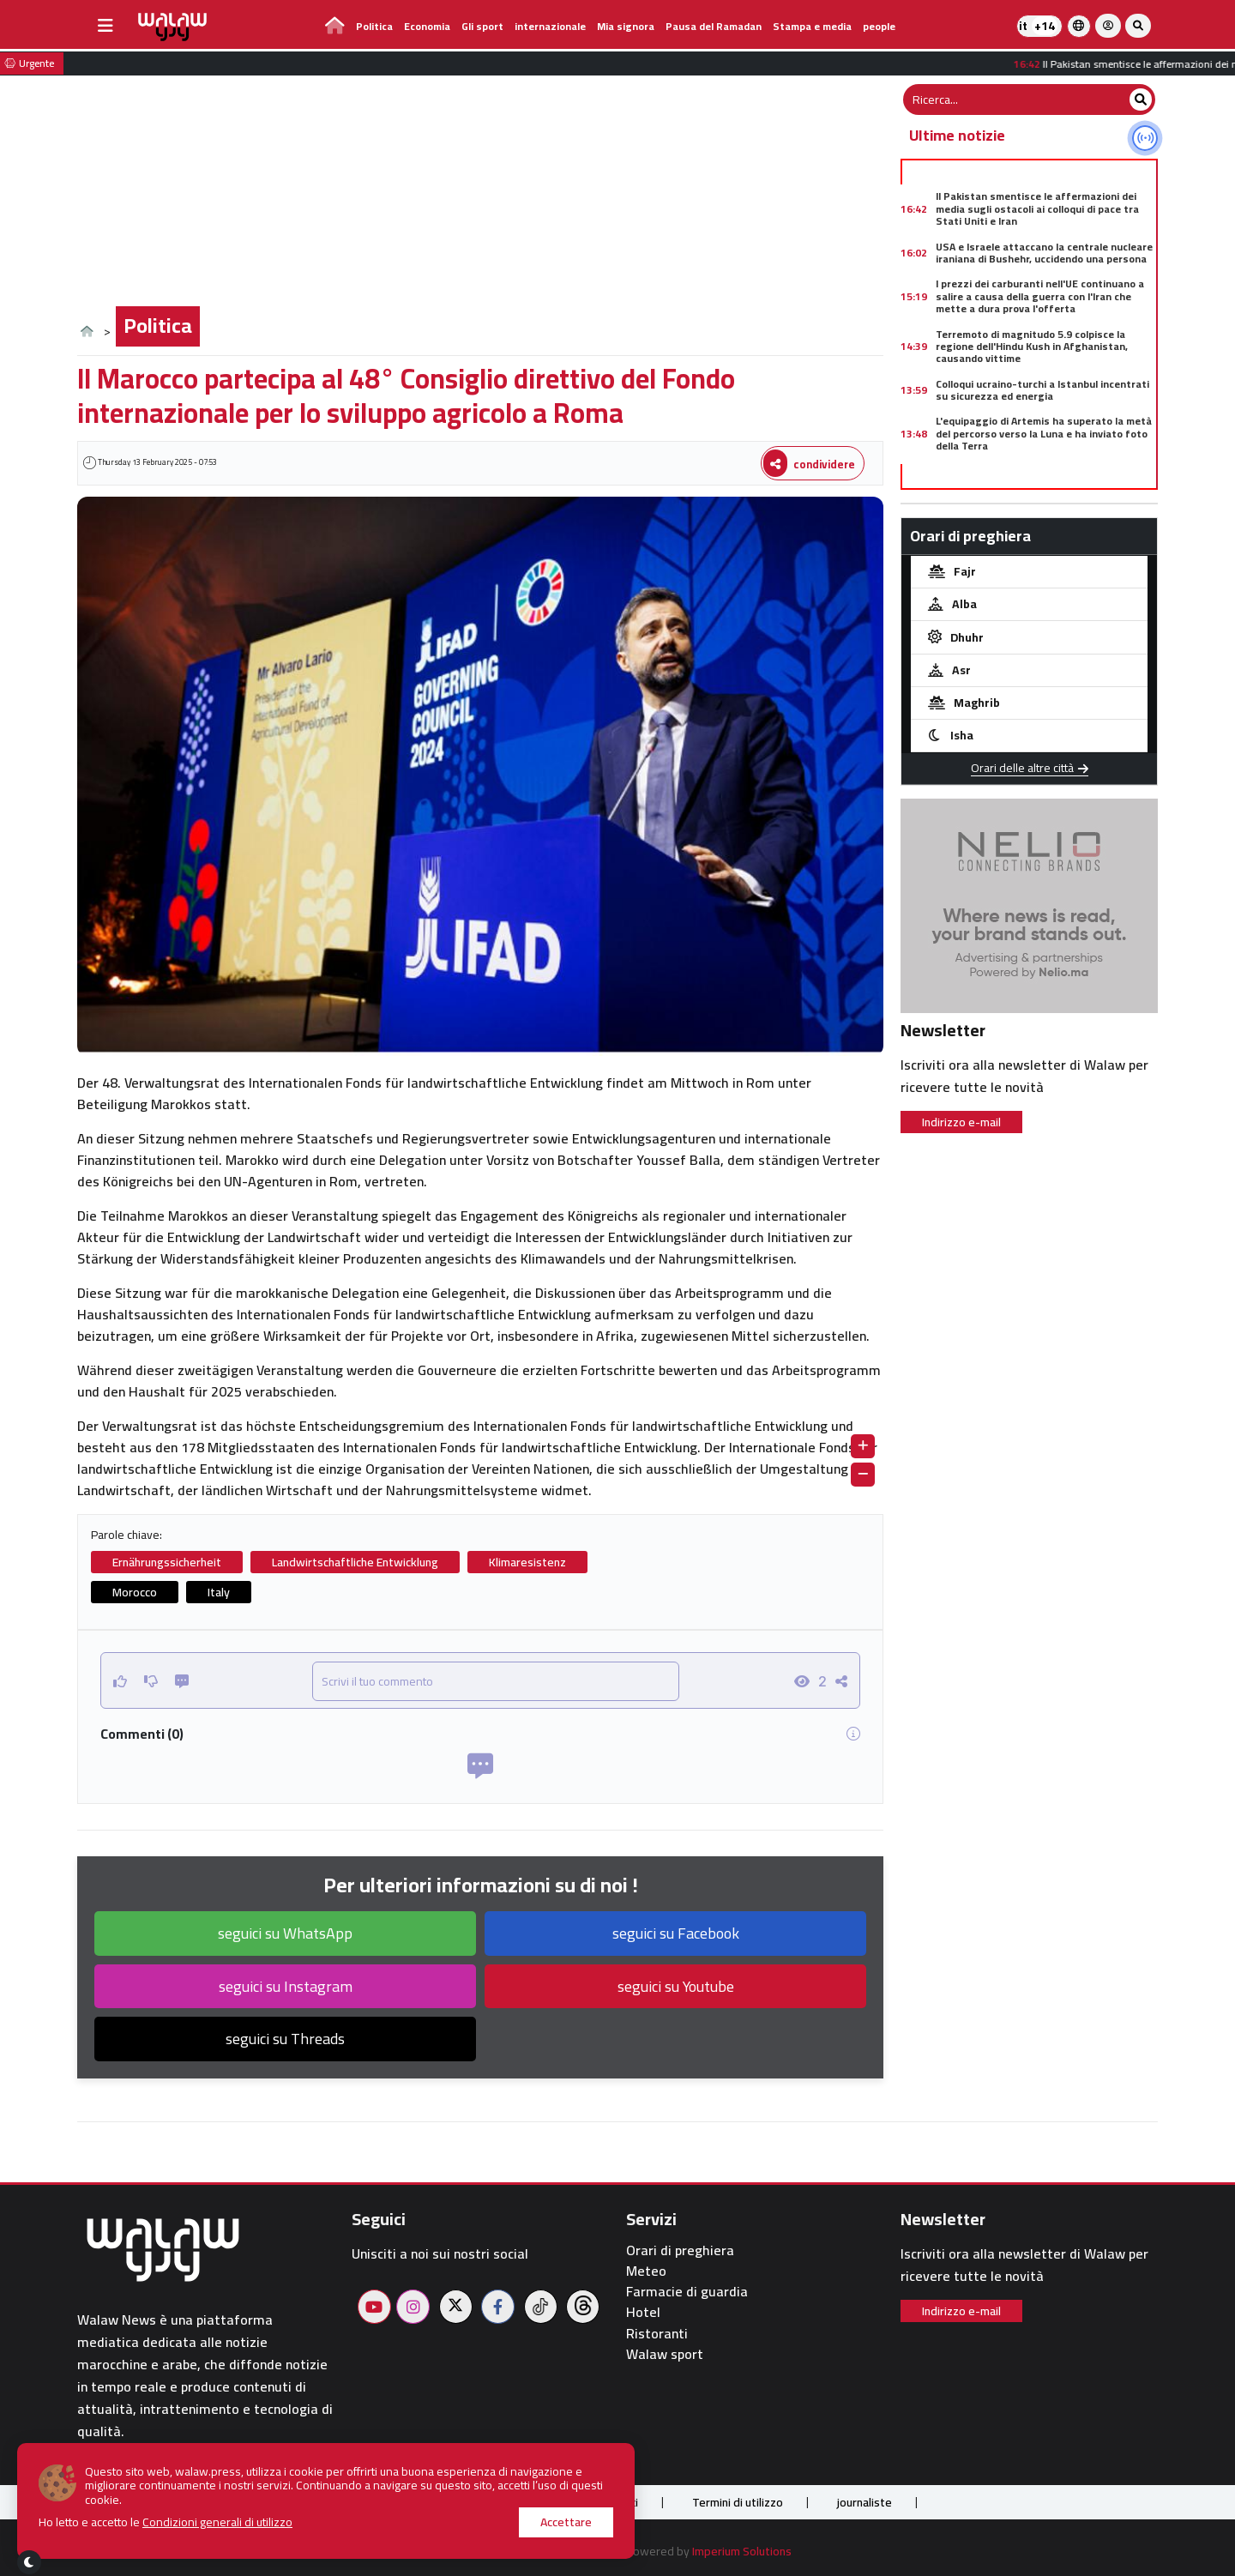  Describe the element at coordinates (1037, 208) in the screenshot. I see `Il Pakistan smentisce le affermazioni dei media sugli ostacoli ai colloqui di pace tra Stati Uniti e Iran` at that location.